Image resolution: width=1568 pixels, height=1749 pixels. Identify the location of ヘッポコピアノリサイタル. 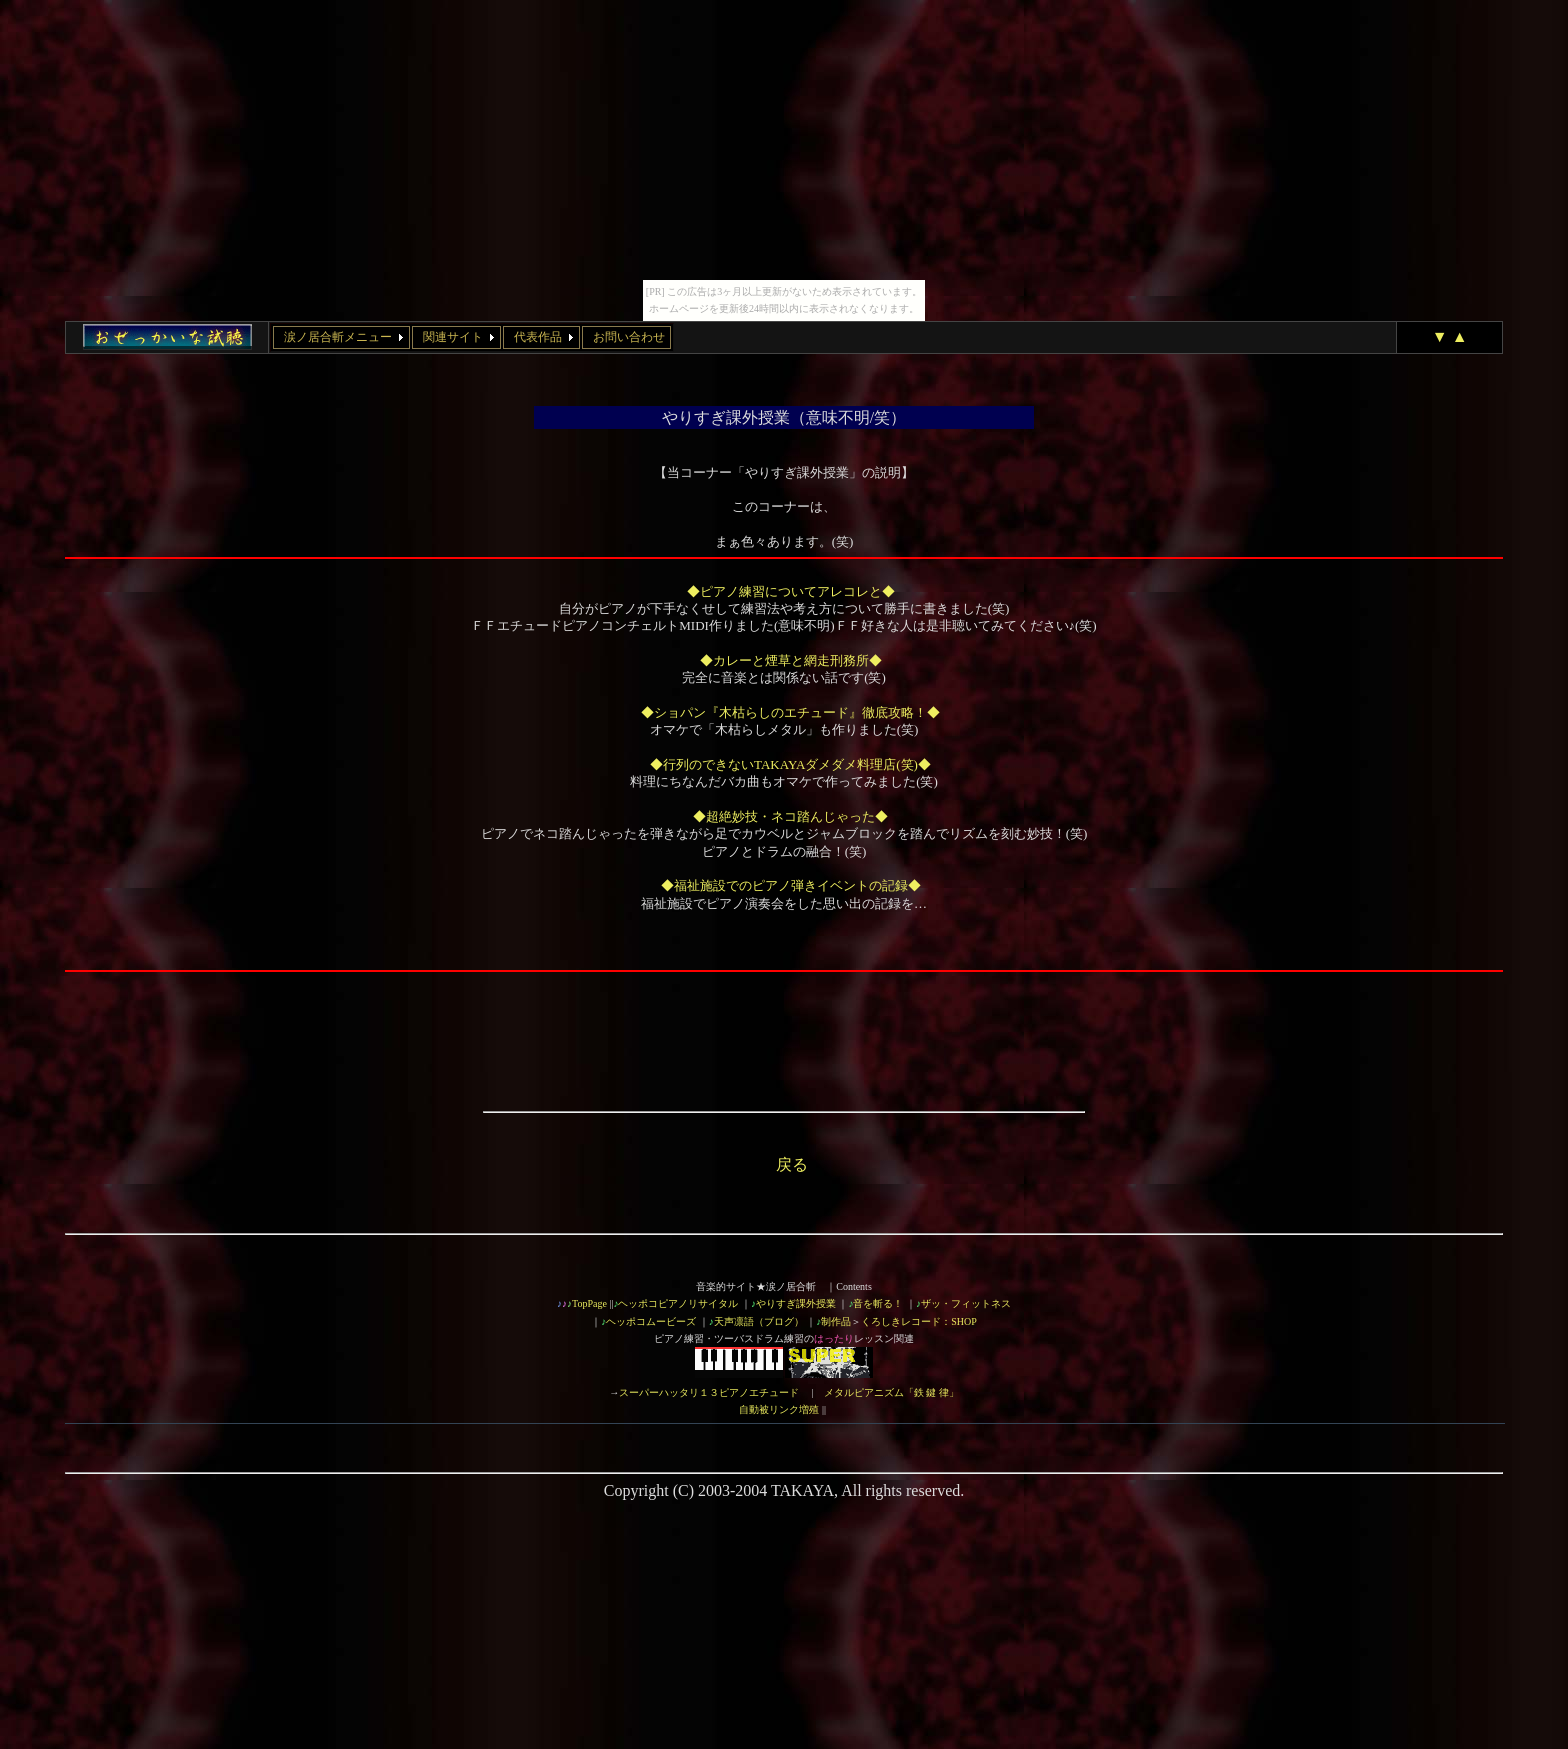
(678, 1303).